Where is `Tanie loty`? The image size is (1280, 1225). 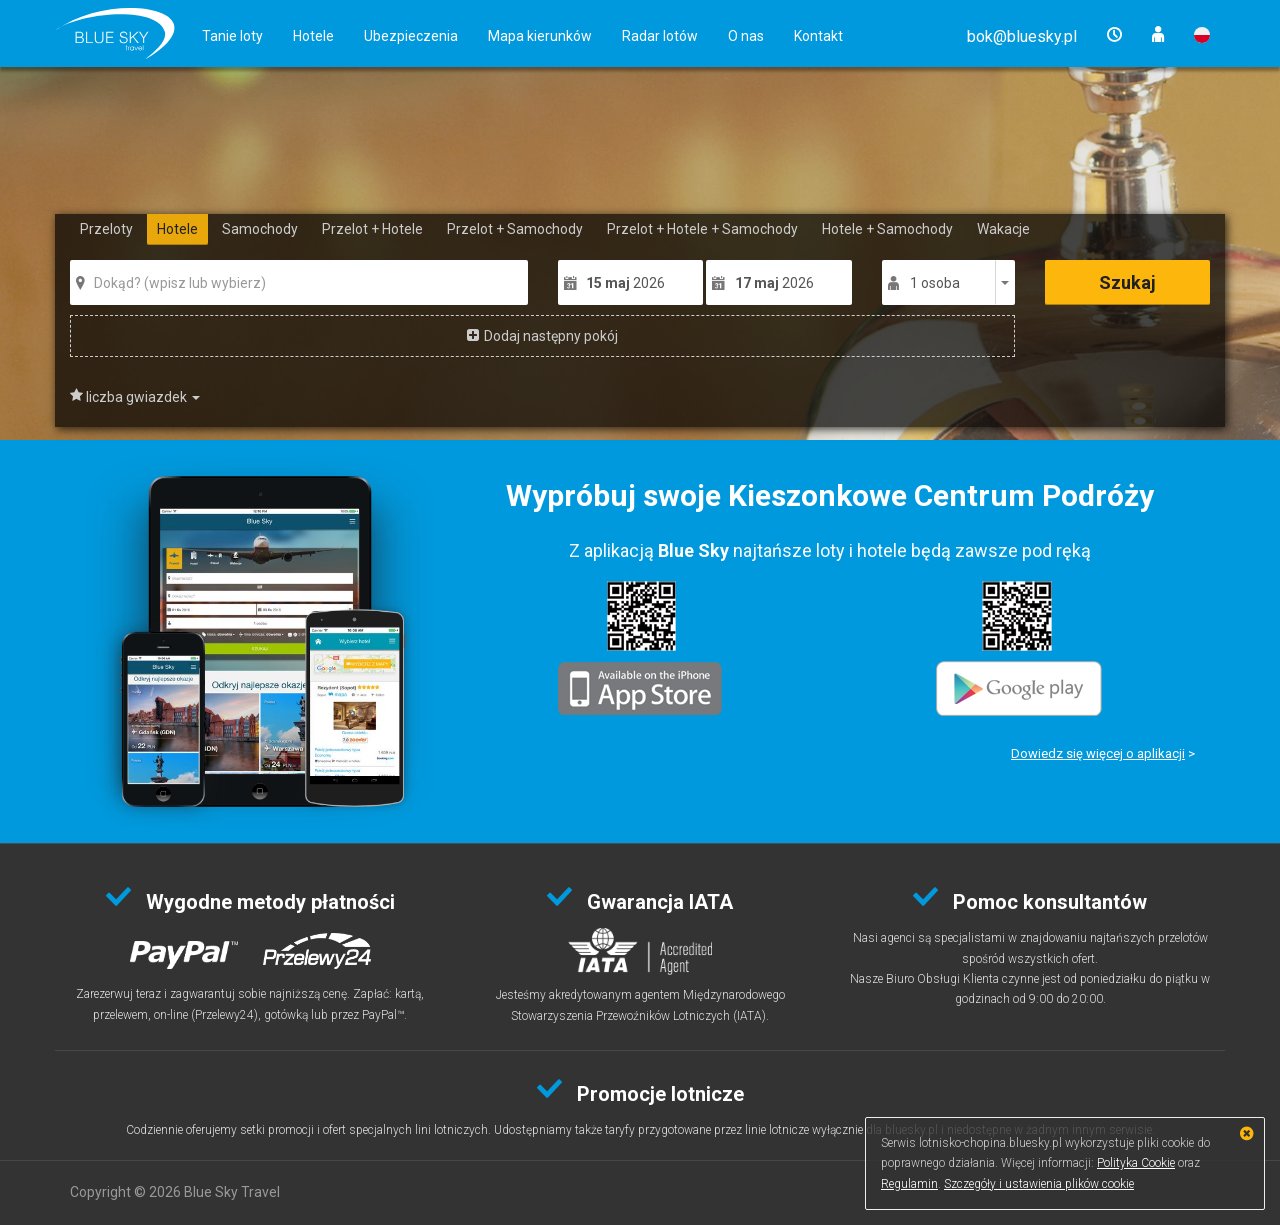 Tanie loty is located at coordinates (232, 36).